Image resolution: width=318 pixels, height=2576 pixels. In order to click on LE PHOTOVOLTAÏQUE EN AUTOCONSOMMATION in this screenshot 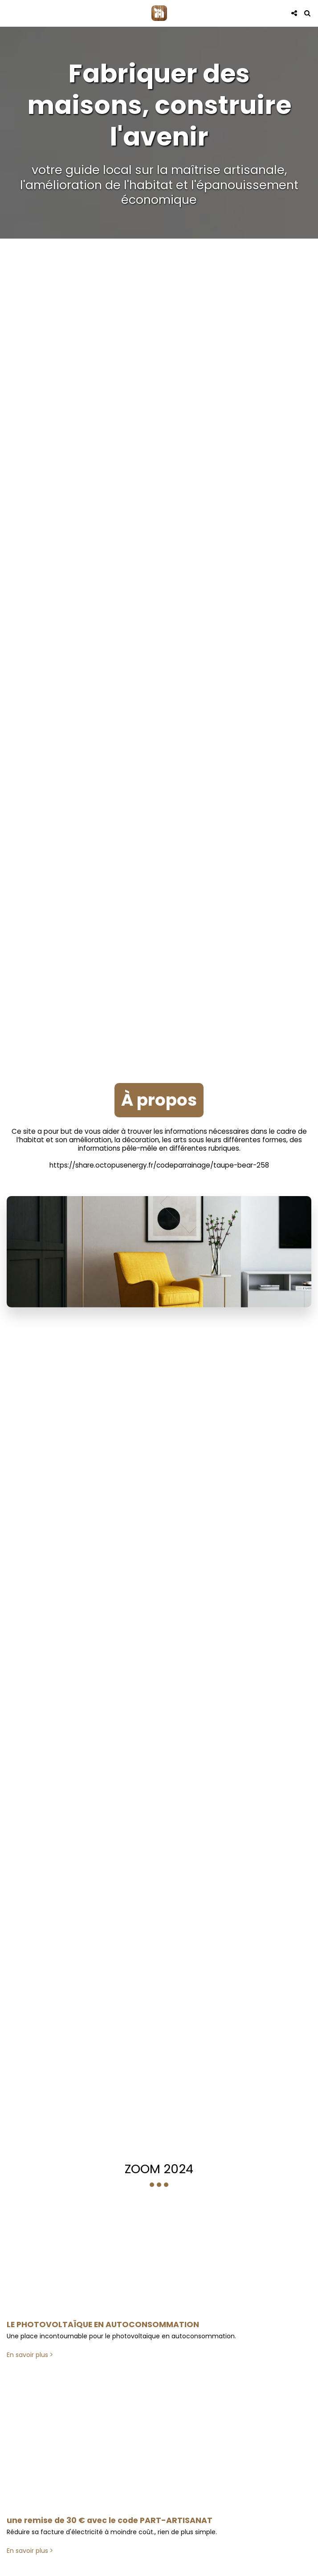, I will do `click(103, 2331)`.